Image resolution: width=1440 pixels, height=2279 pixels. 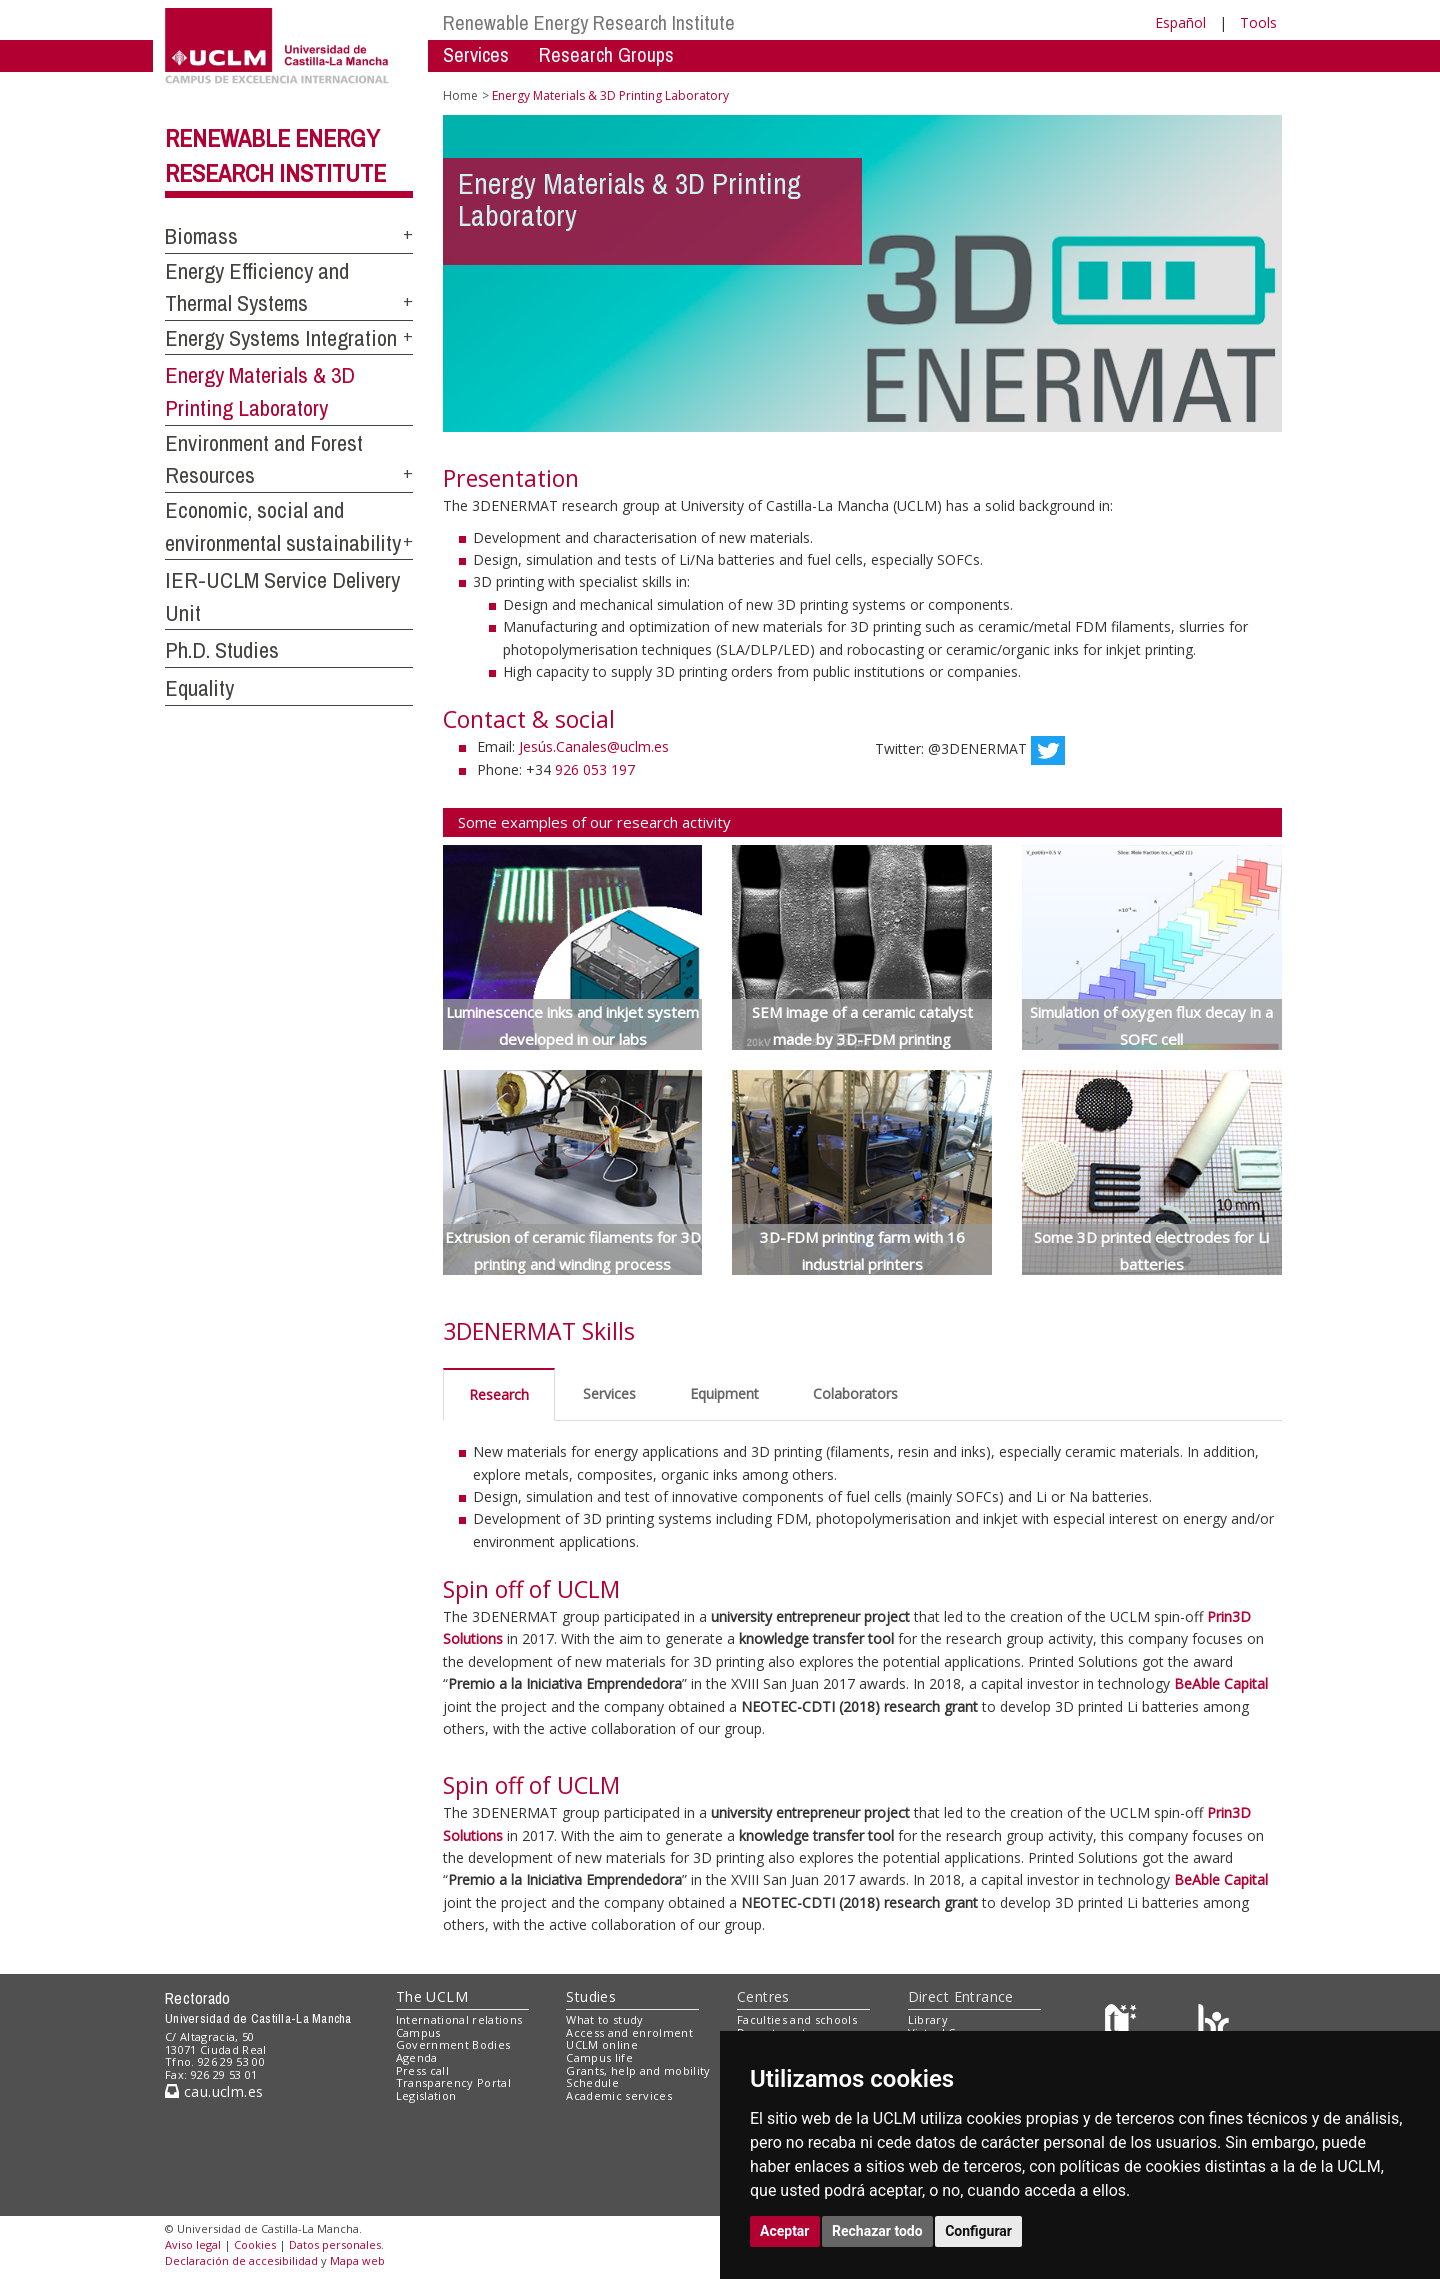 I want to click on Rechazar todo [button], so click(x=877, y=2231).